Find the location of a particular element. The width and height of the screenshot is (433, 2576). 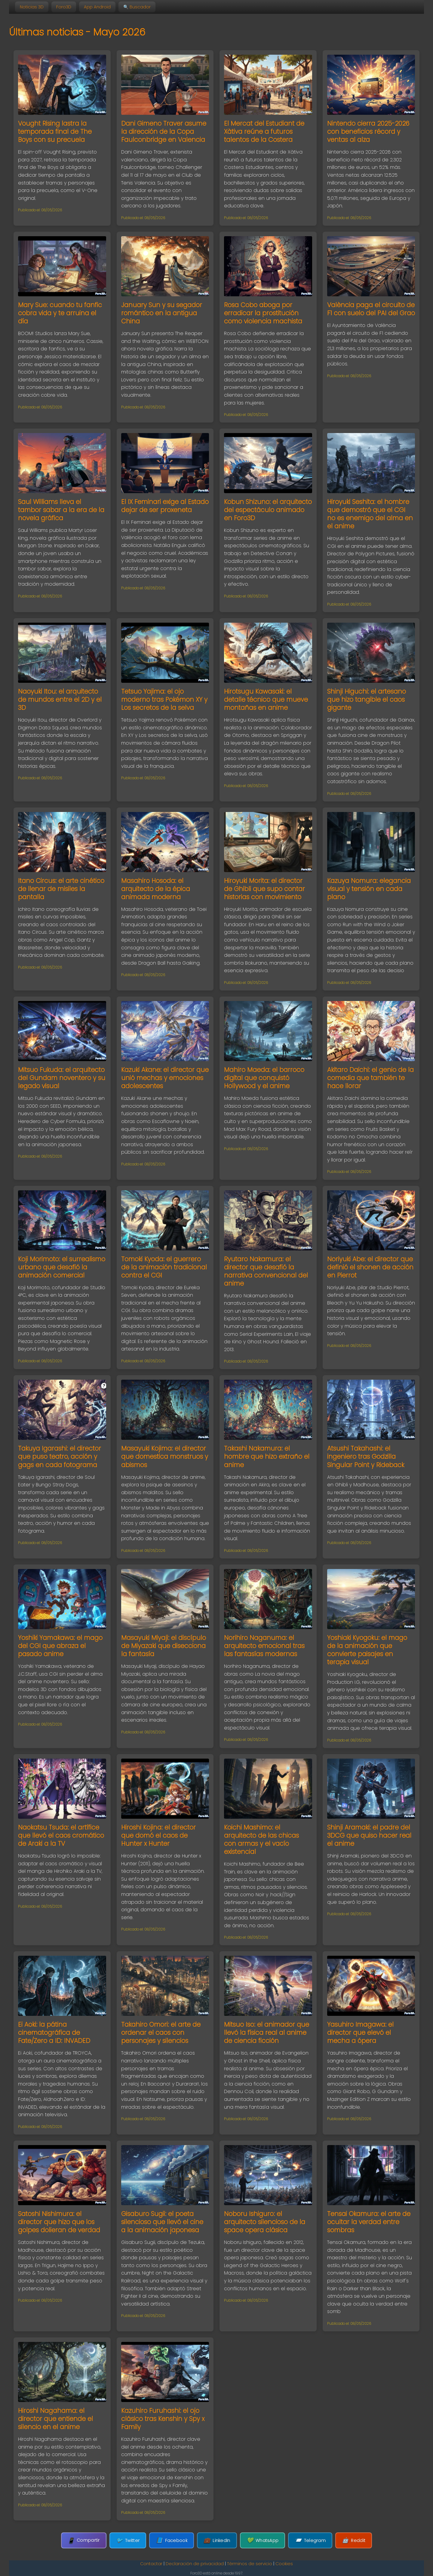

Reddit is located at coordinates (353, 2540).